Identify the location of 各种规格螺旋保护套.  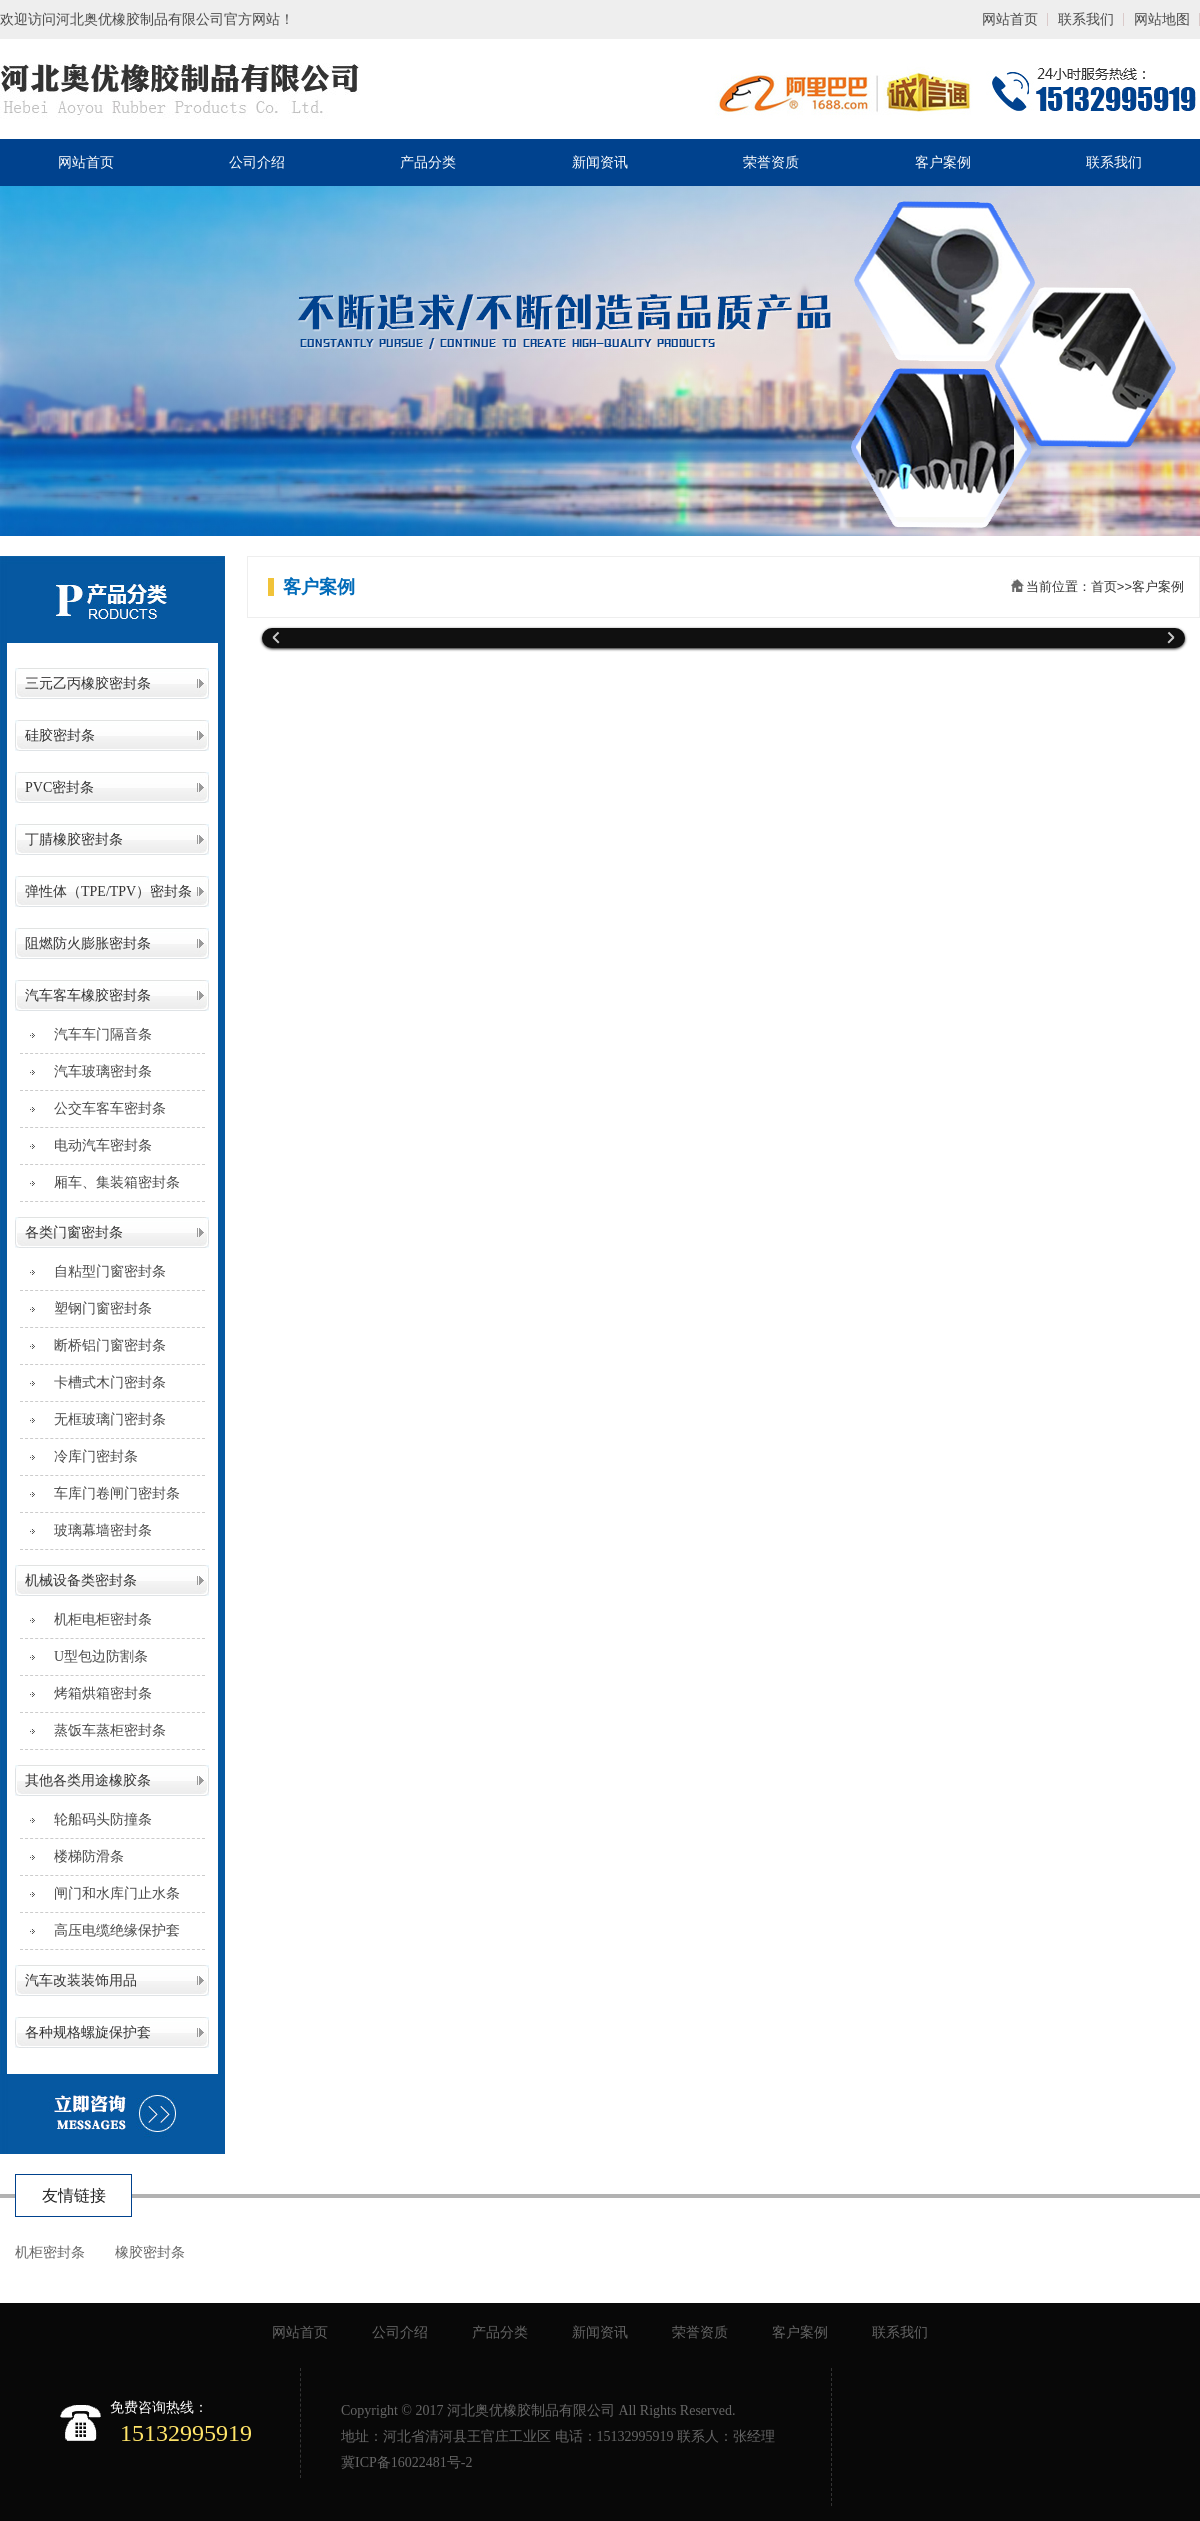
(88, 2032).